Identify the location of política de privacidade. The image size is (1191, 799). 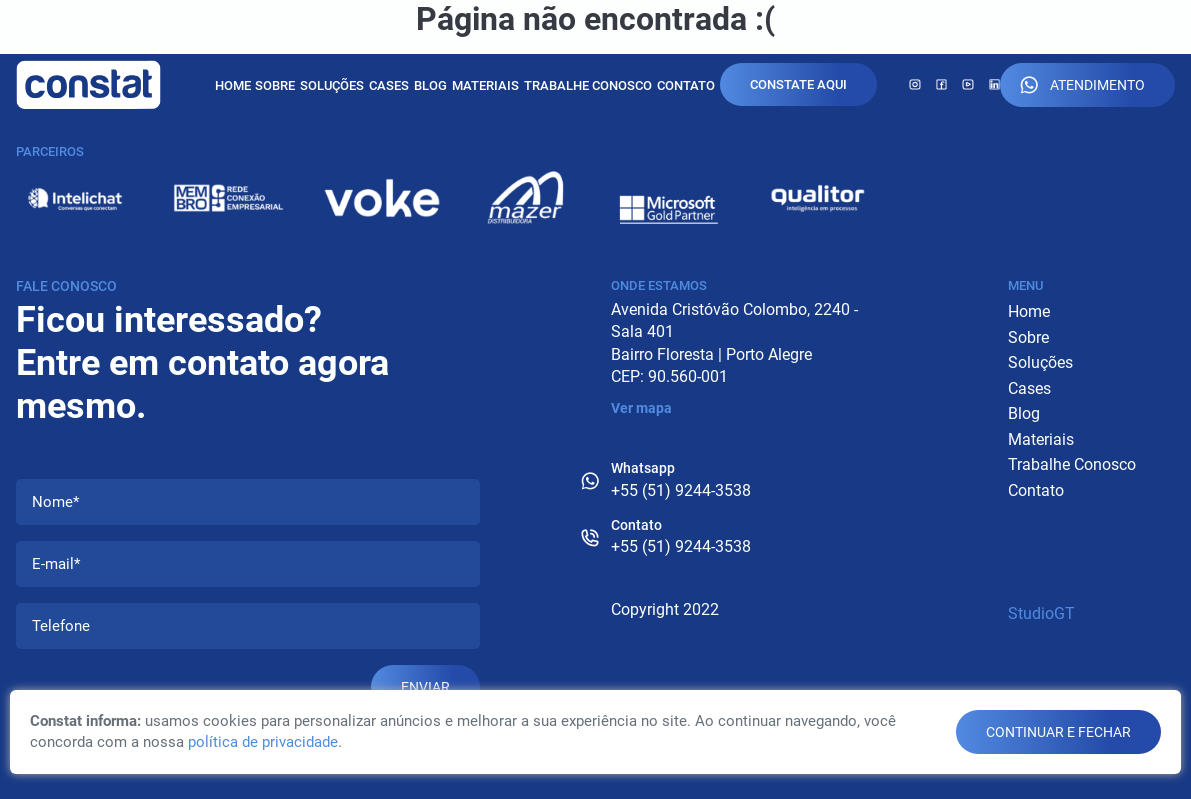
(263, 742).